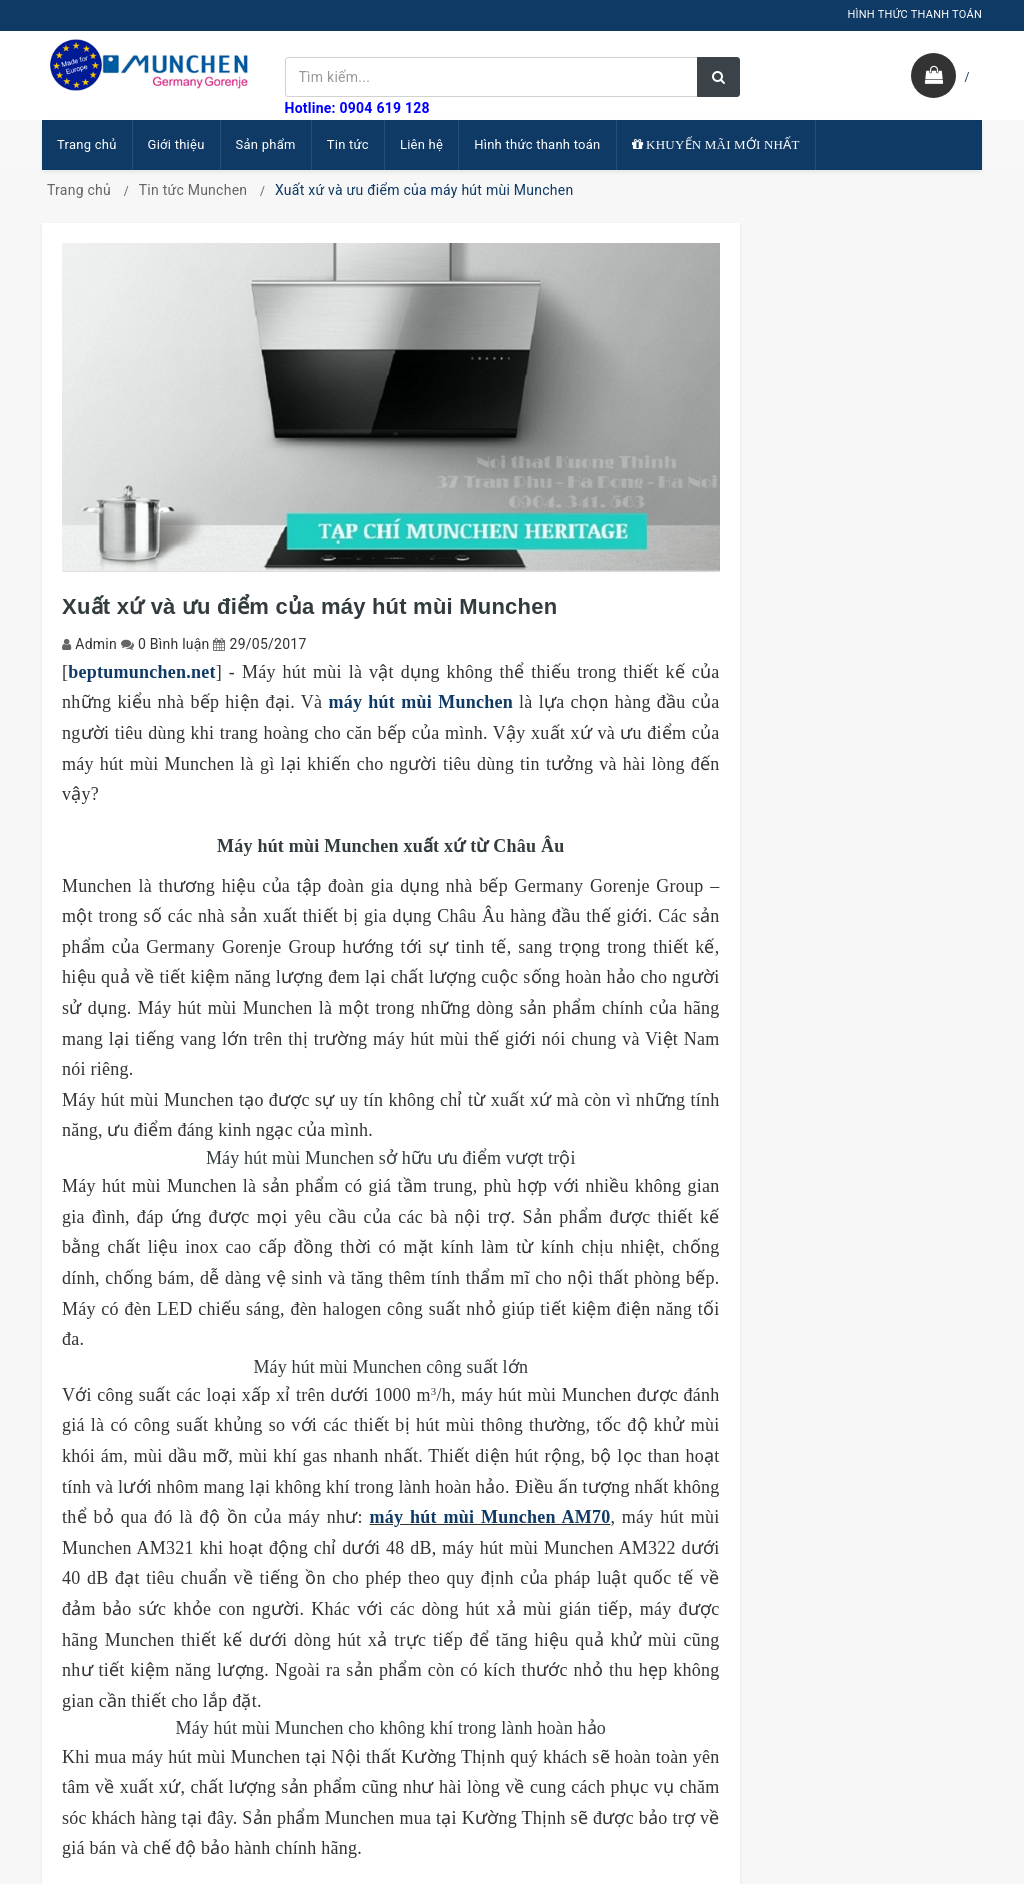  What do you see at coordinates (87, 144) in the screenshot?
I see `Trang chủ` at bounding box center [87, 144].